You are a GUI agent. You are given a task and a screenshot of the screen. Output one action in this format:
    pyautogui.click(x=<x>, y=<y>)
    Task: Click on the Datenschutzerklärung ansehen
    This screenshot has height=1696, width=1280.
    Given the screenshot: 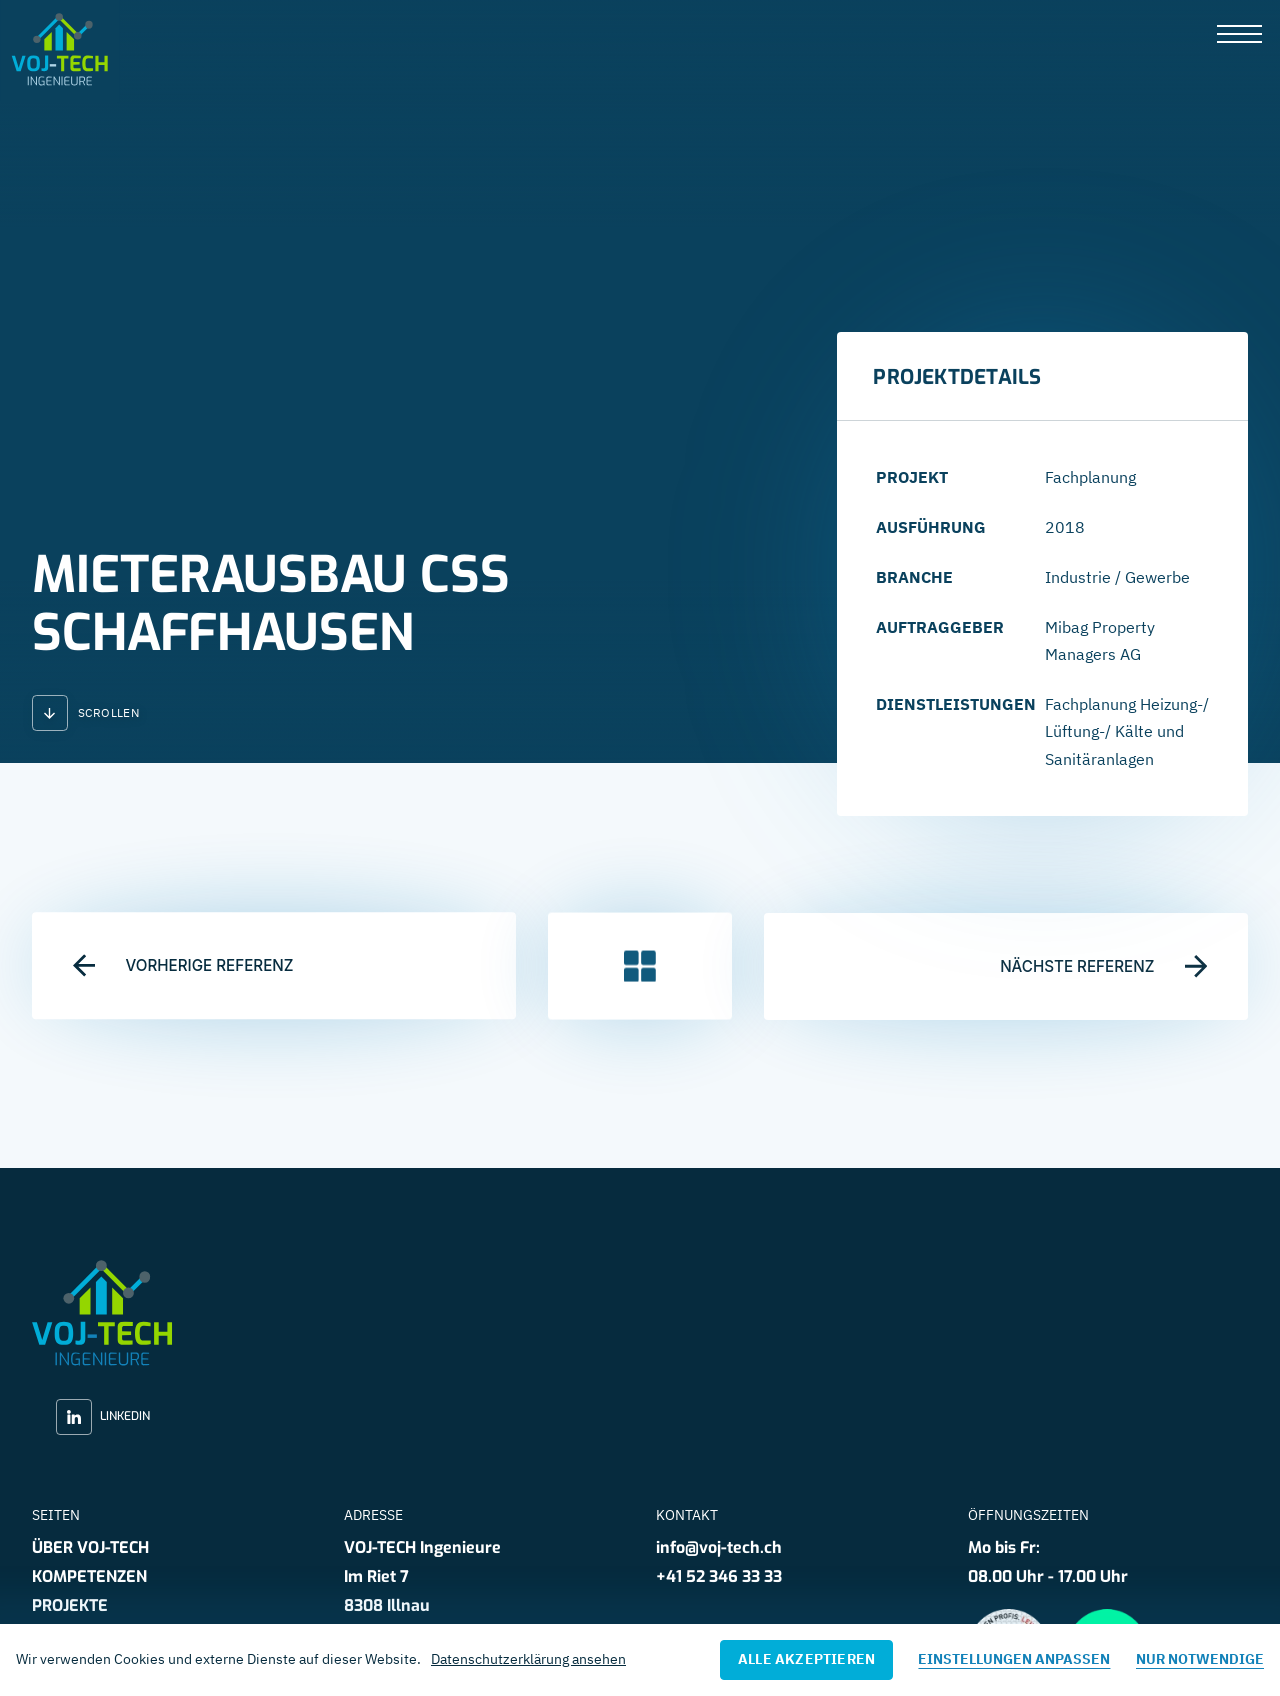 What is the action you would take?
    pyautogui.click(x=528, y=1659)
    